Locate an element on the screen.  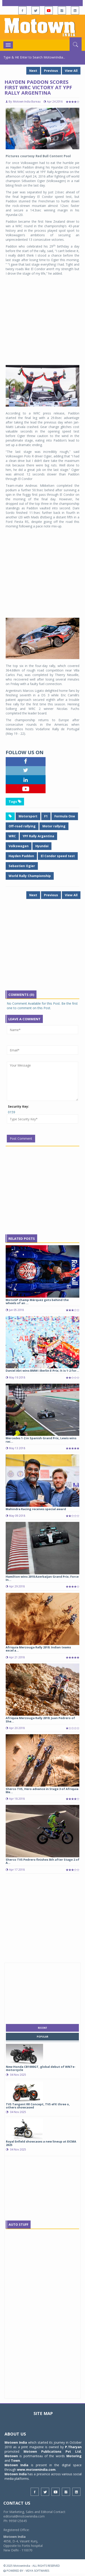
Sherco TVS, Hero advance in Stage 3 of Afriquia Me... is located at coordinates (42, 1790).